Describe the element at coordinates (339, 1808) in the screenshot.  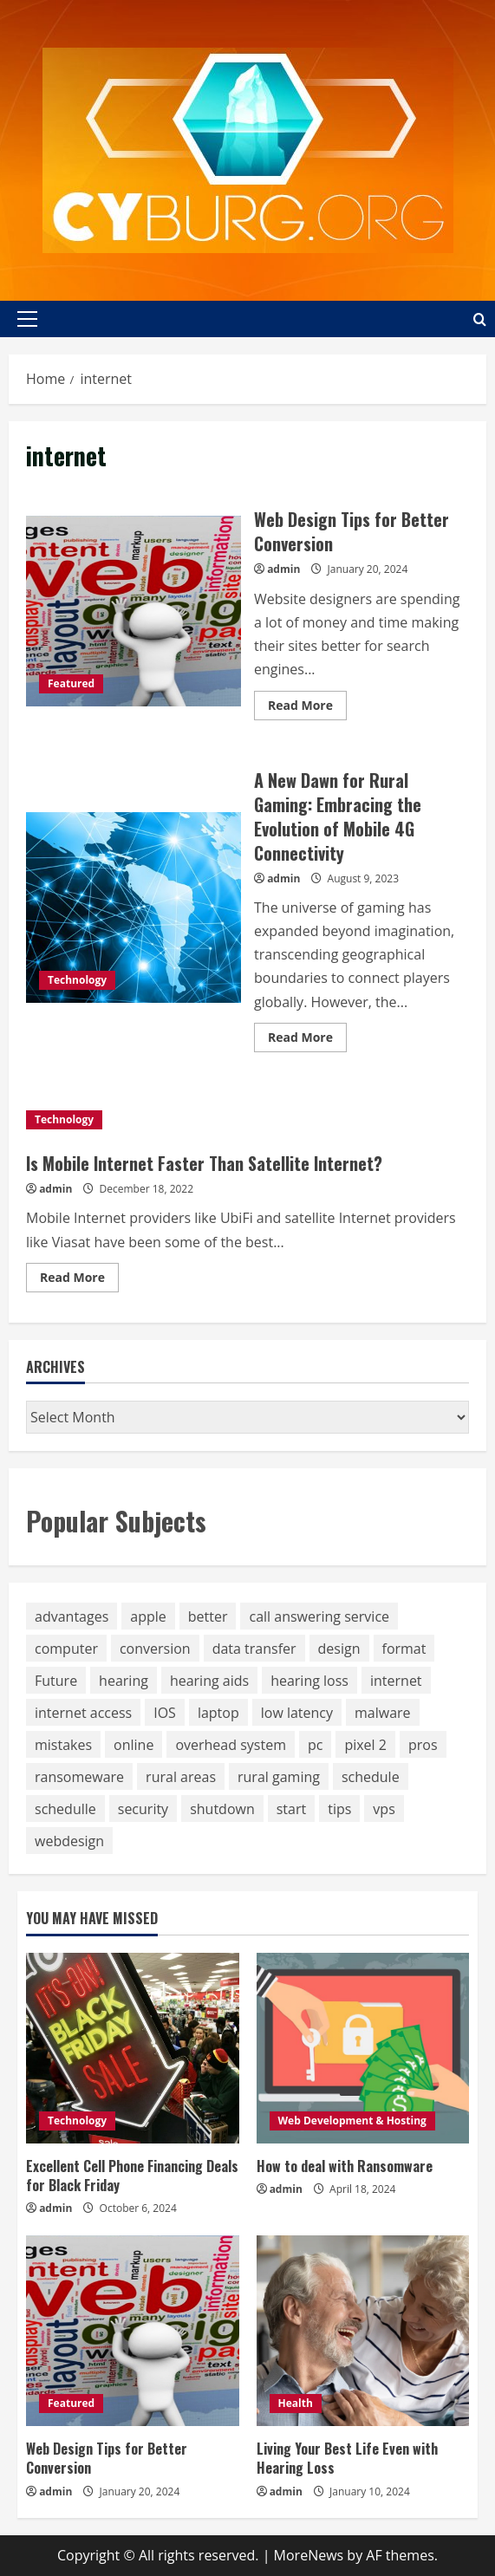
I see `tips [tips (1 item)]` at that location.